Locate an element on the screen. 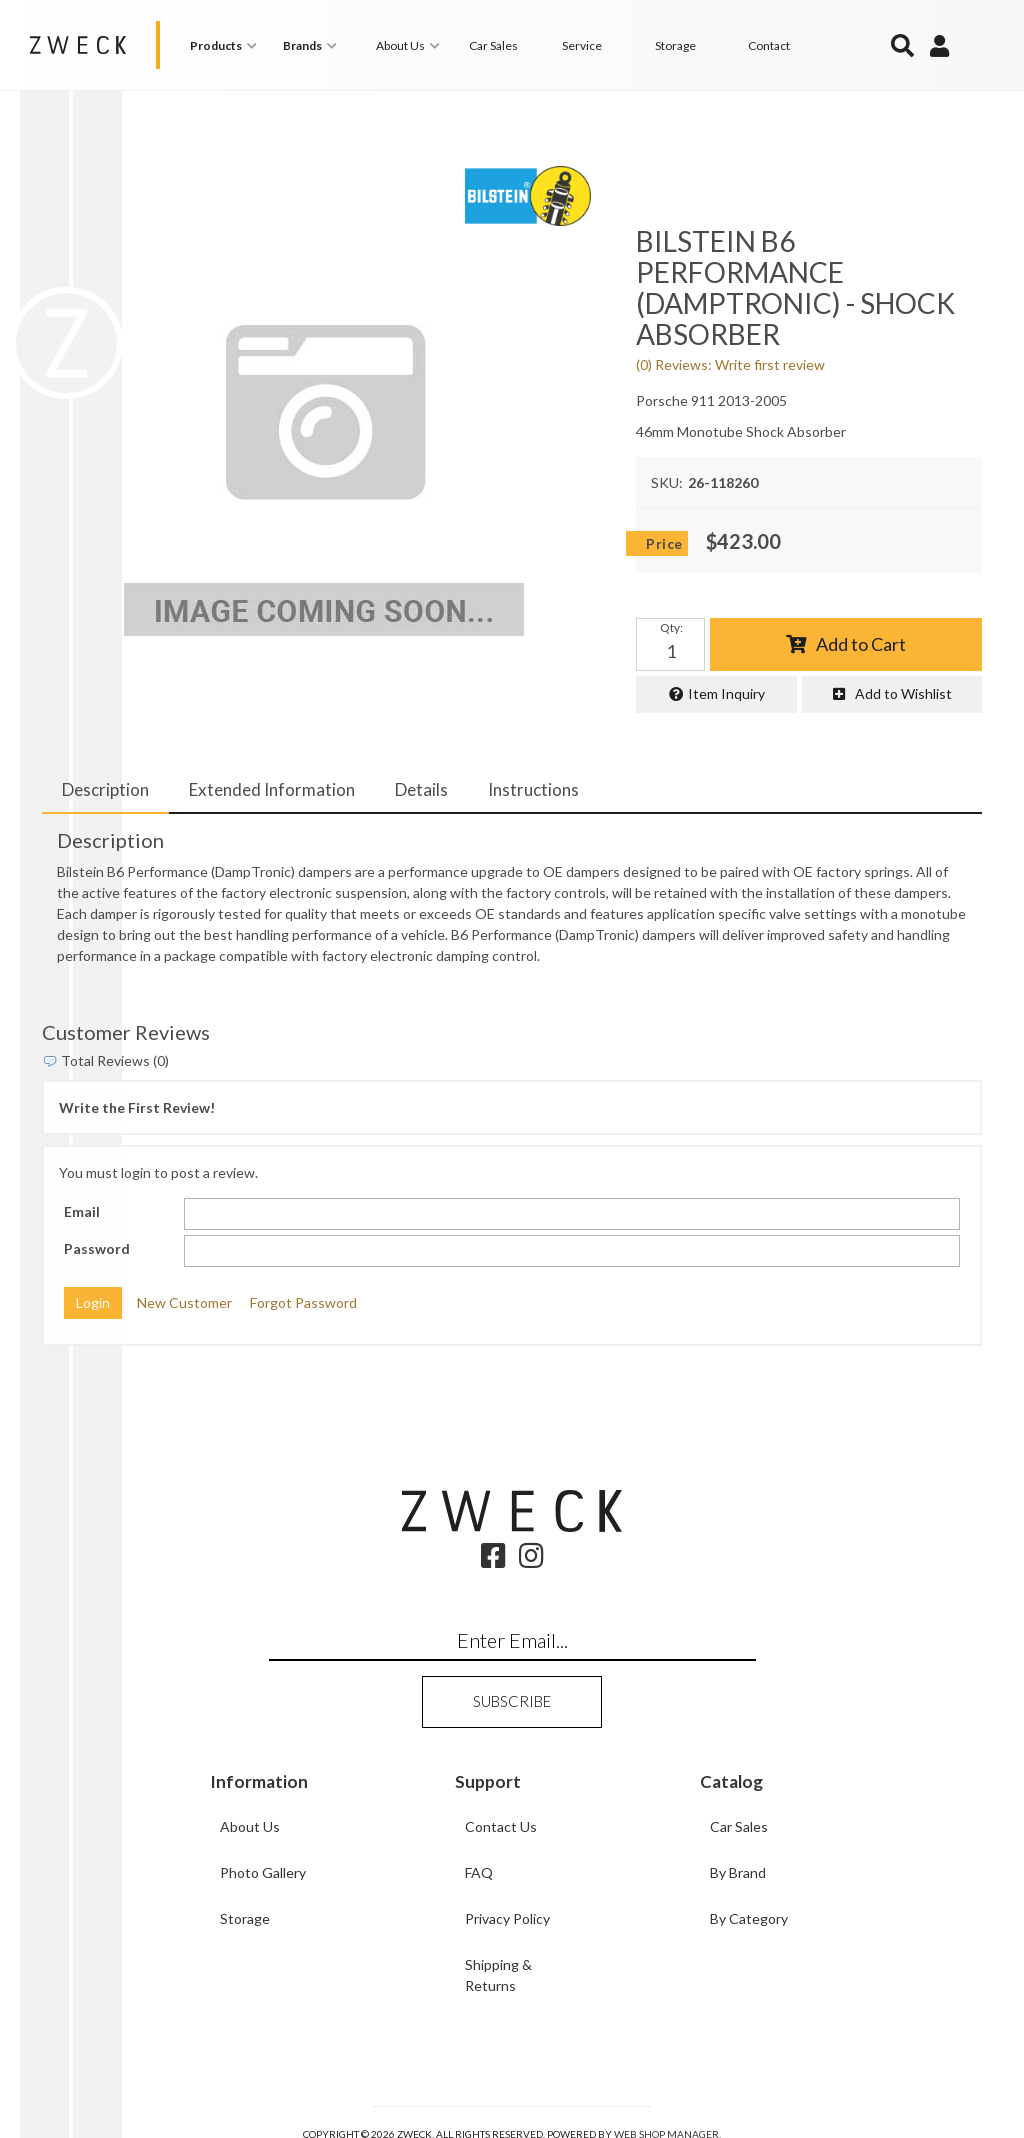 This screenshot has width=1024, height=2138. SKU: is located at coordinates (667, 482).